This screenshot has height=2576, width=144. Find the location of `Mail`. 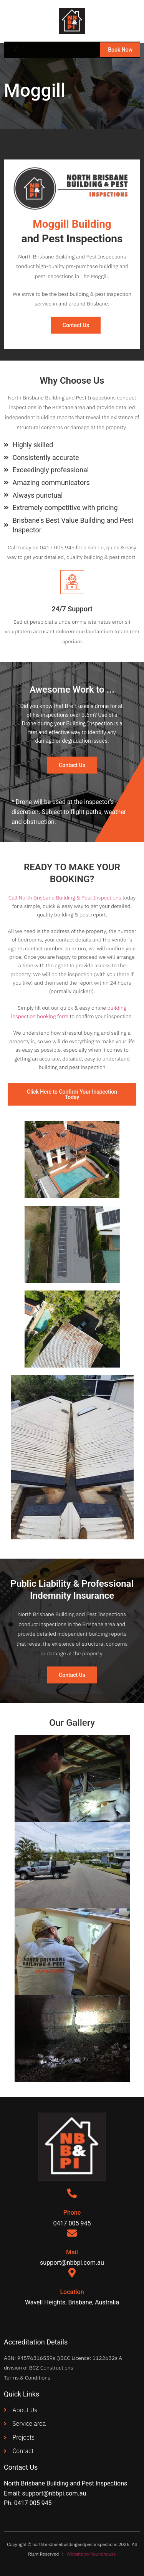

Mail is located at coordinates (72, 2252).